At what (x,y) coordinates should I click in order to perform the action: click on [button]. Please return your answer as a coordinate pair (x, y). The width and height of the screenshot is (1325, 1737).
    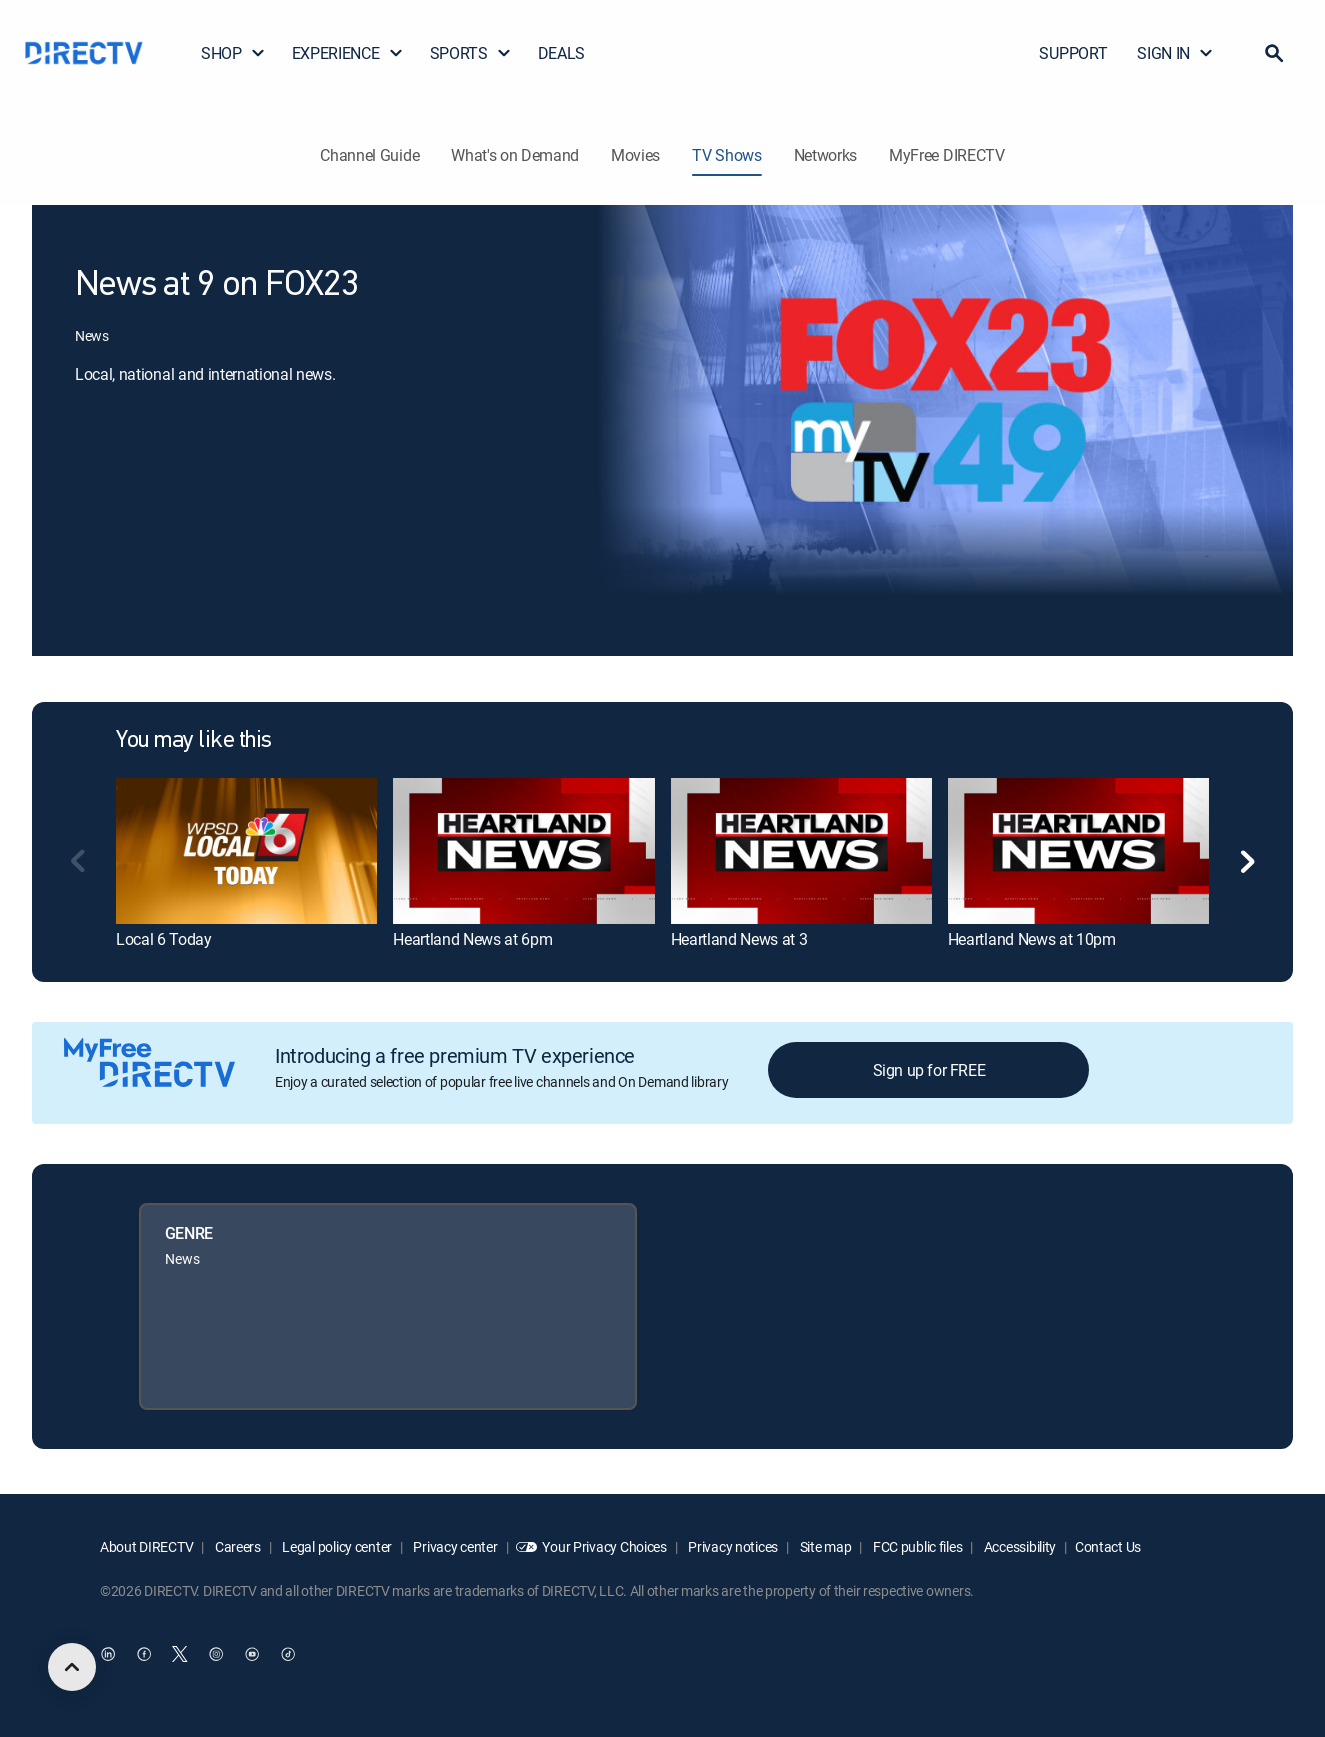
    Looking at the image, I should click on (1274, 53).